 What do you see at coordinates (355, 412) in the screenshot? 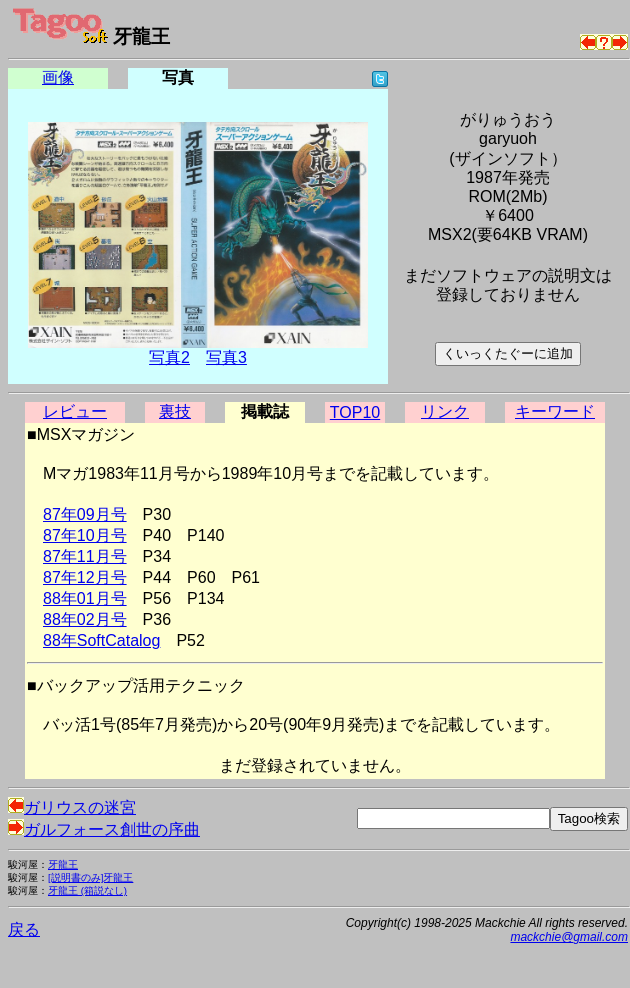
I see `TOP10` at bounding box center [355, 412].